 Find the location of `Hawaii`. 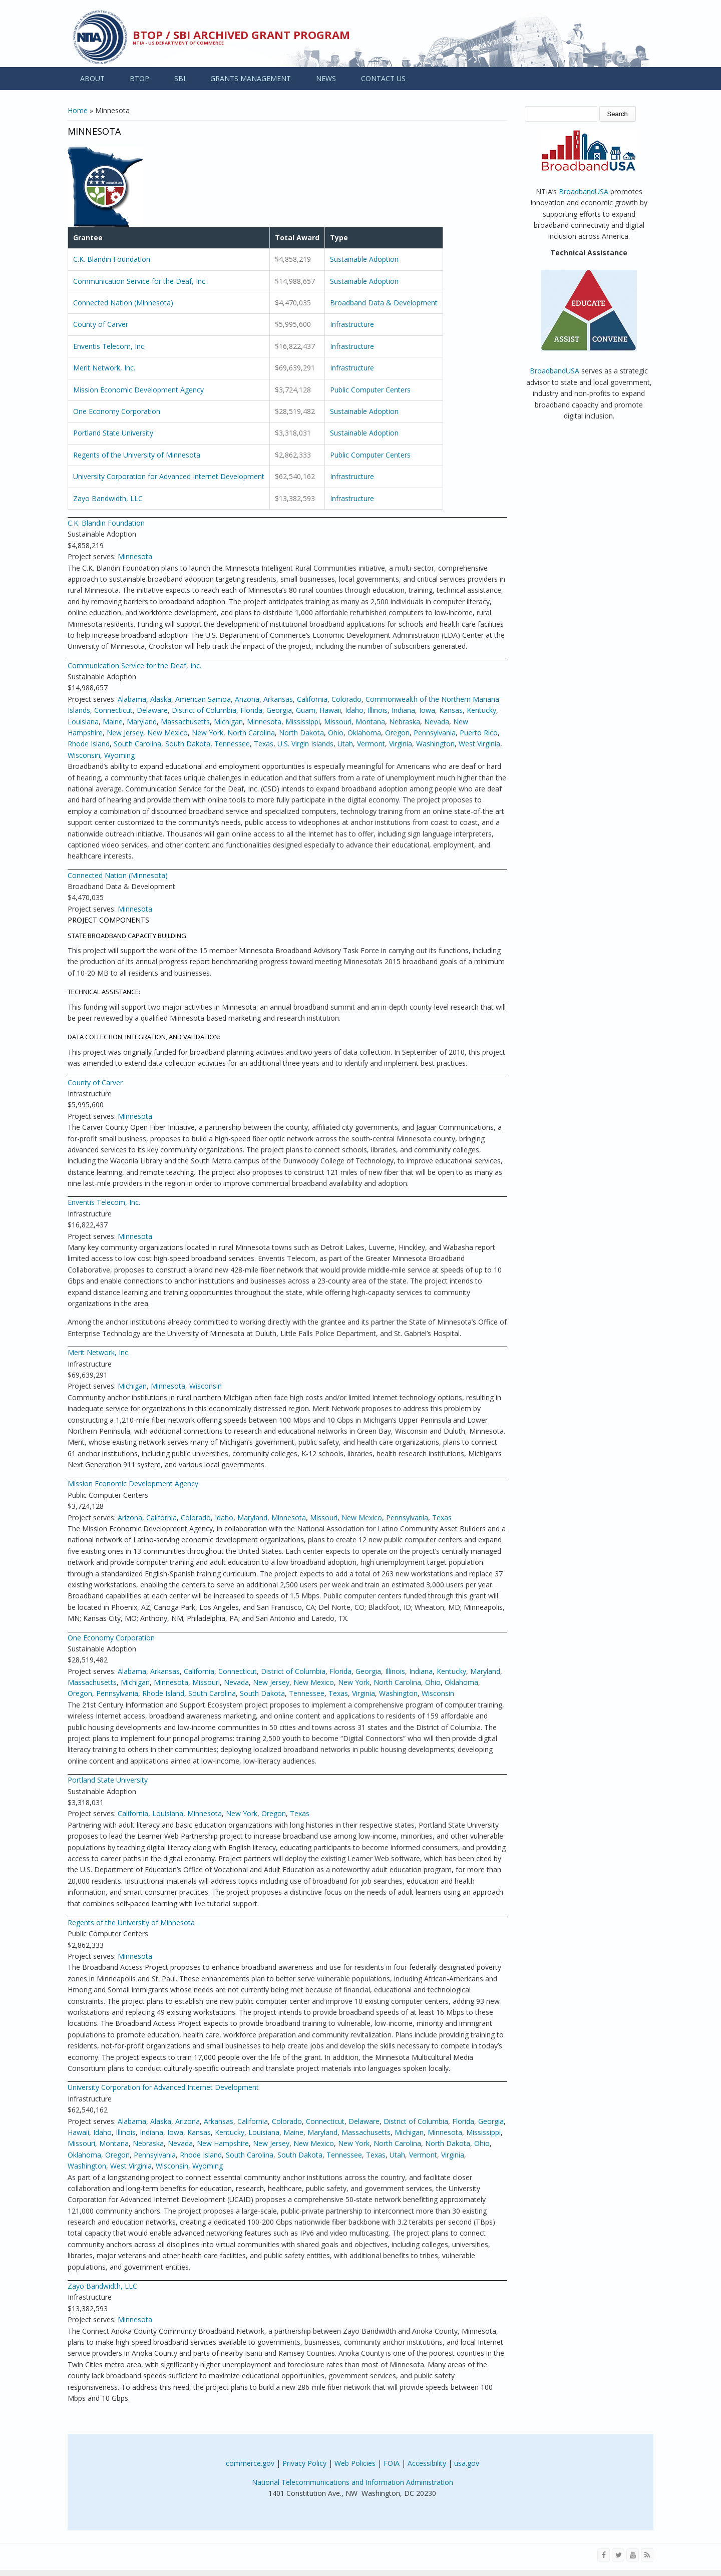

Hawaii is located at coordinates (330, 710).